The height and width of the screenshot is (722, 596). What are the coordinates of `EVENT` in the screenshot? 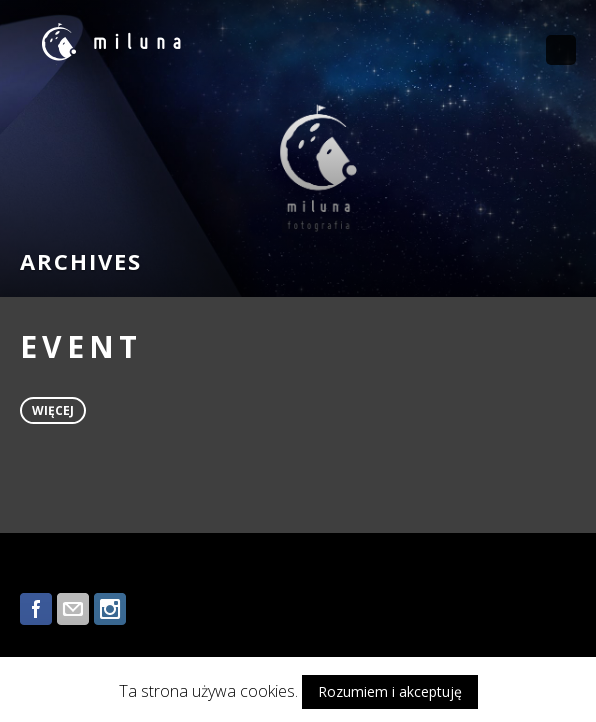 It's located at (81, 346).